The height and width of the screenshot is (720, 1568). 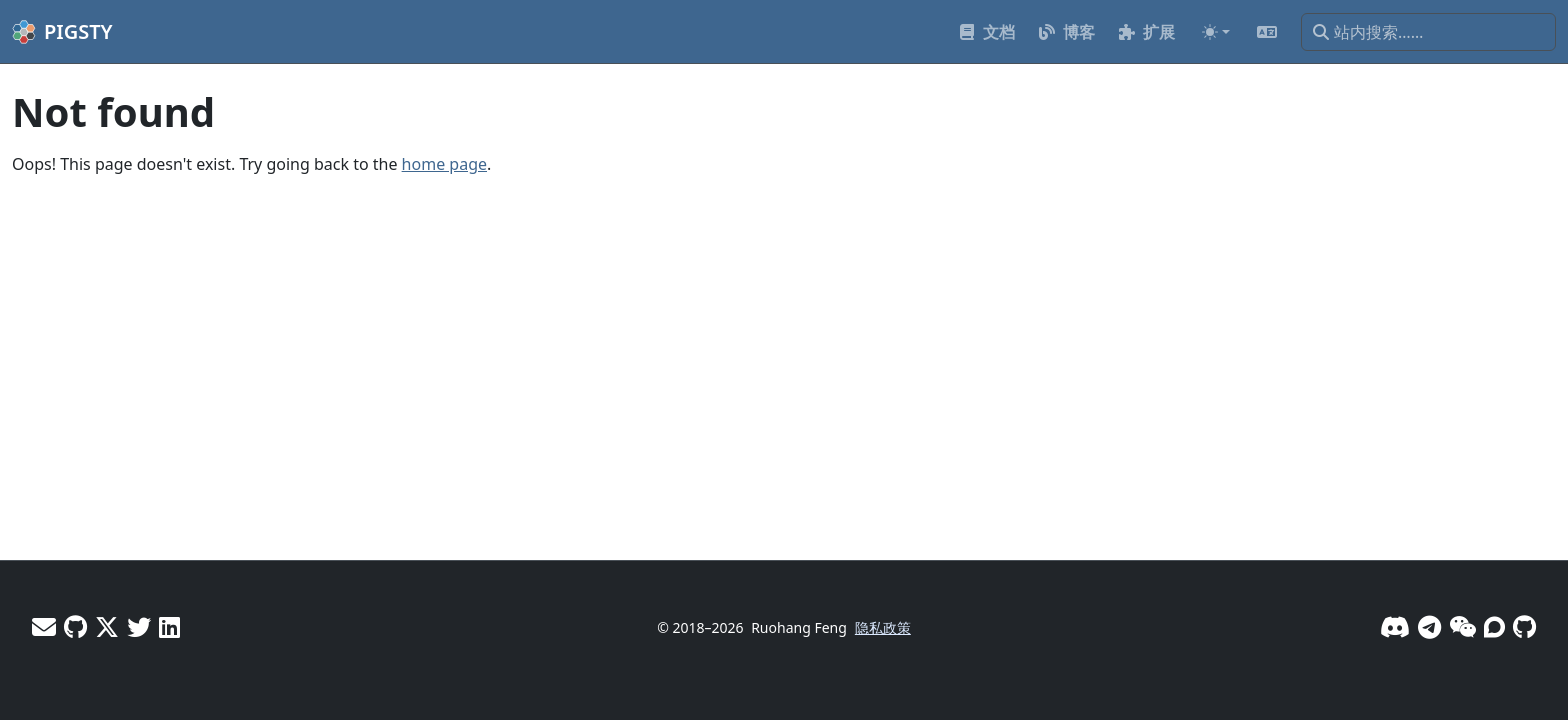 What do you see at coordinates (1395, 626) in the screenshot?
I see `[Discord]` at bounding box center [1395, 626].